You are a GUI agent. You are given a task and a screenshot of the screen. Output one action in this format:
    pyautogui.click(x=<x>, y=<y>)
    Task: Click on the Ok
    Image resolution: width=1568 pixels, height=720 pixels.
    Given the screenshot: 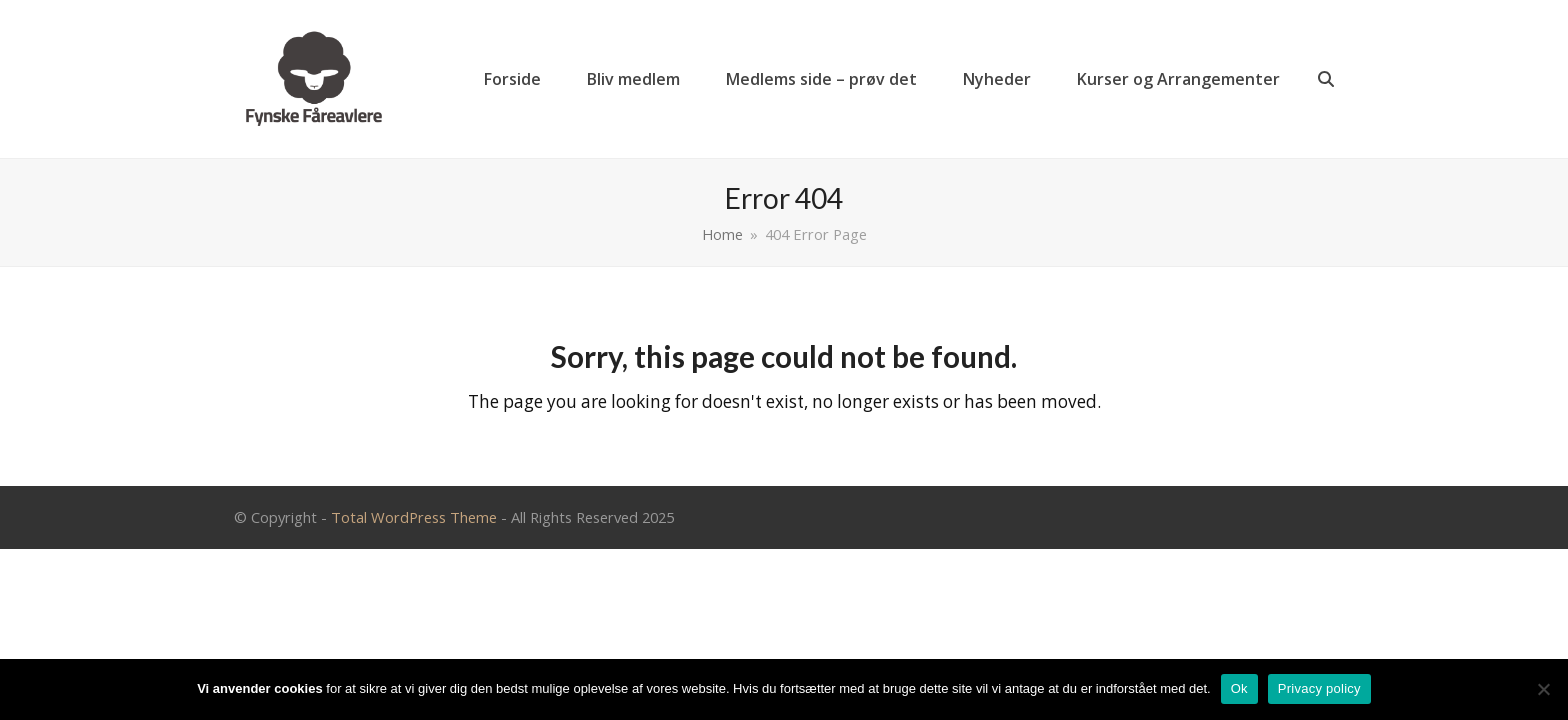 What is the action you would take?
    pyautogui.click(x=1239, y=688)
    